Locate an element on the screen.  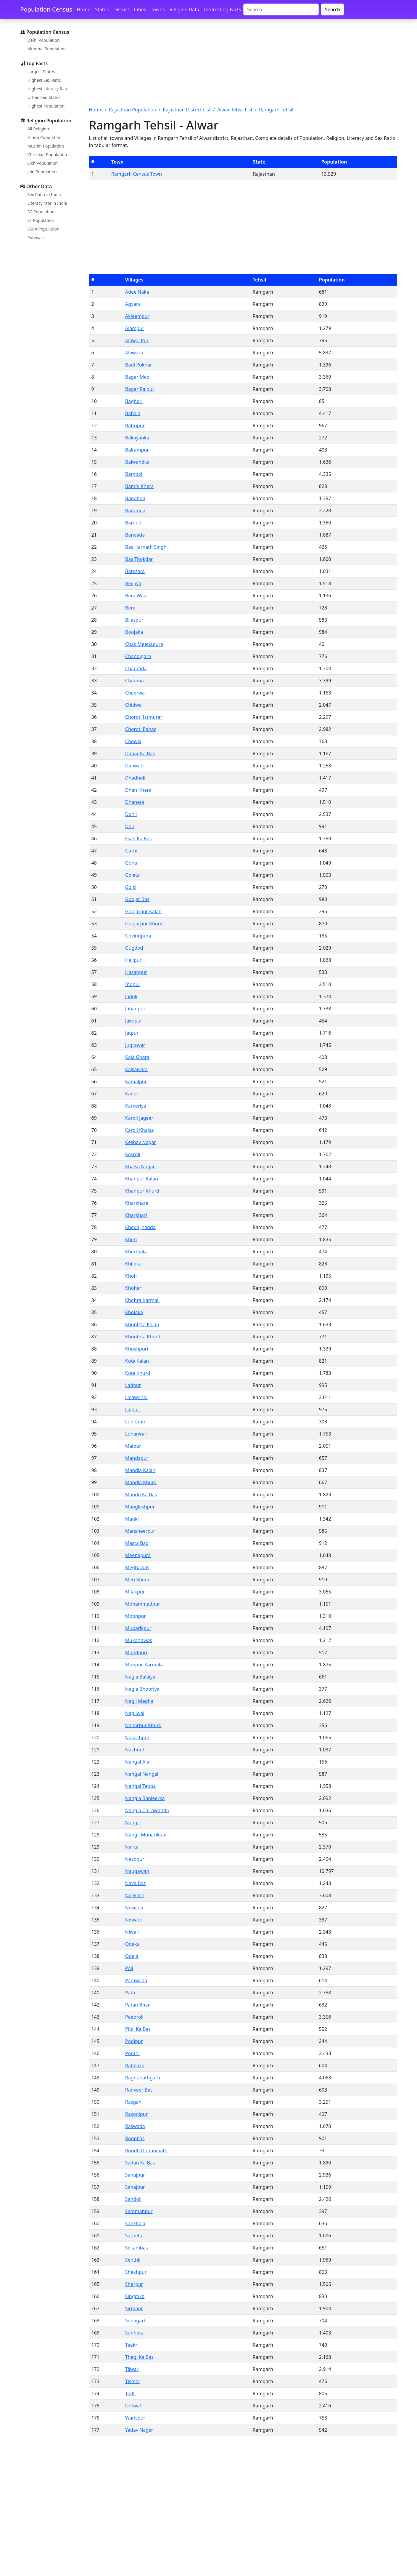
Mumbai Population is located at coordinates (47, 49).